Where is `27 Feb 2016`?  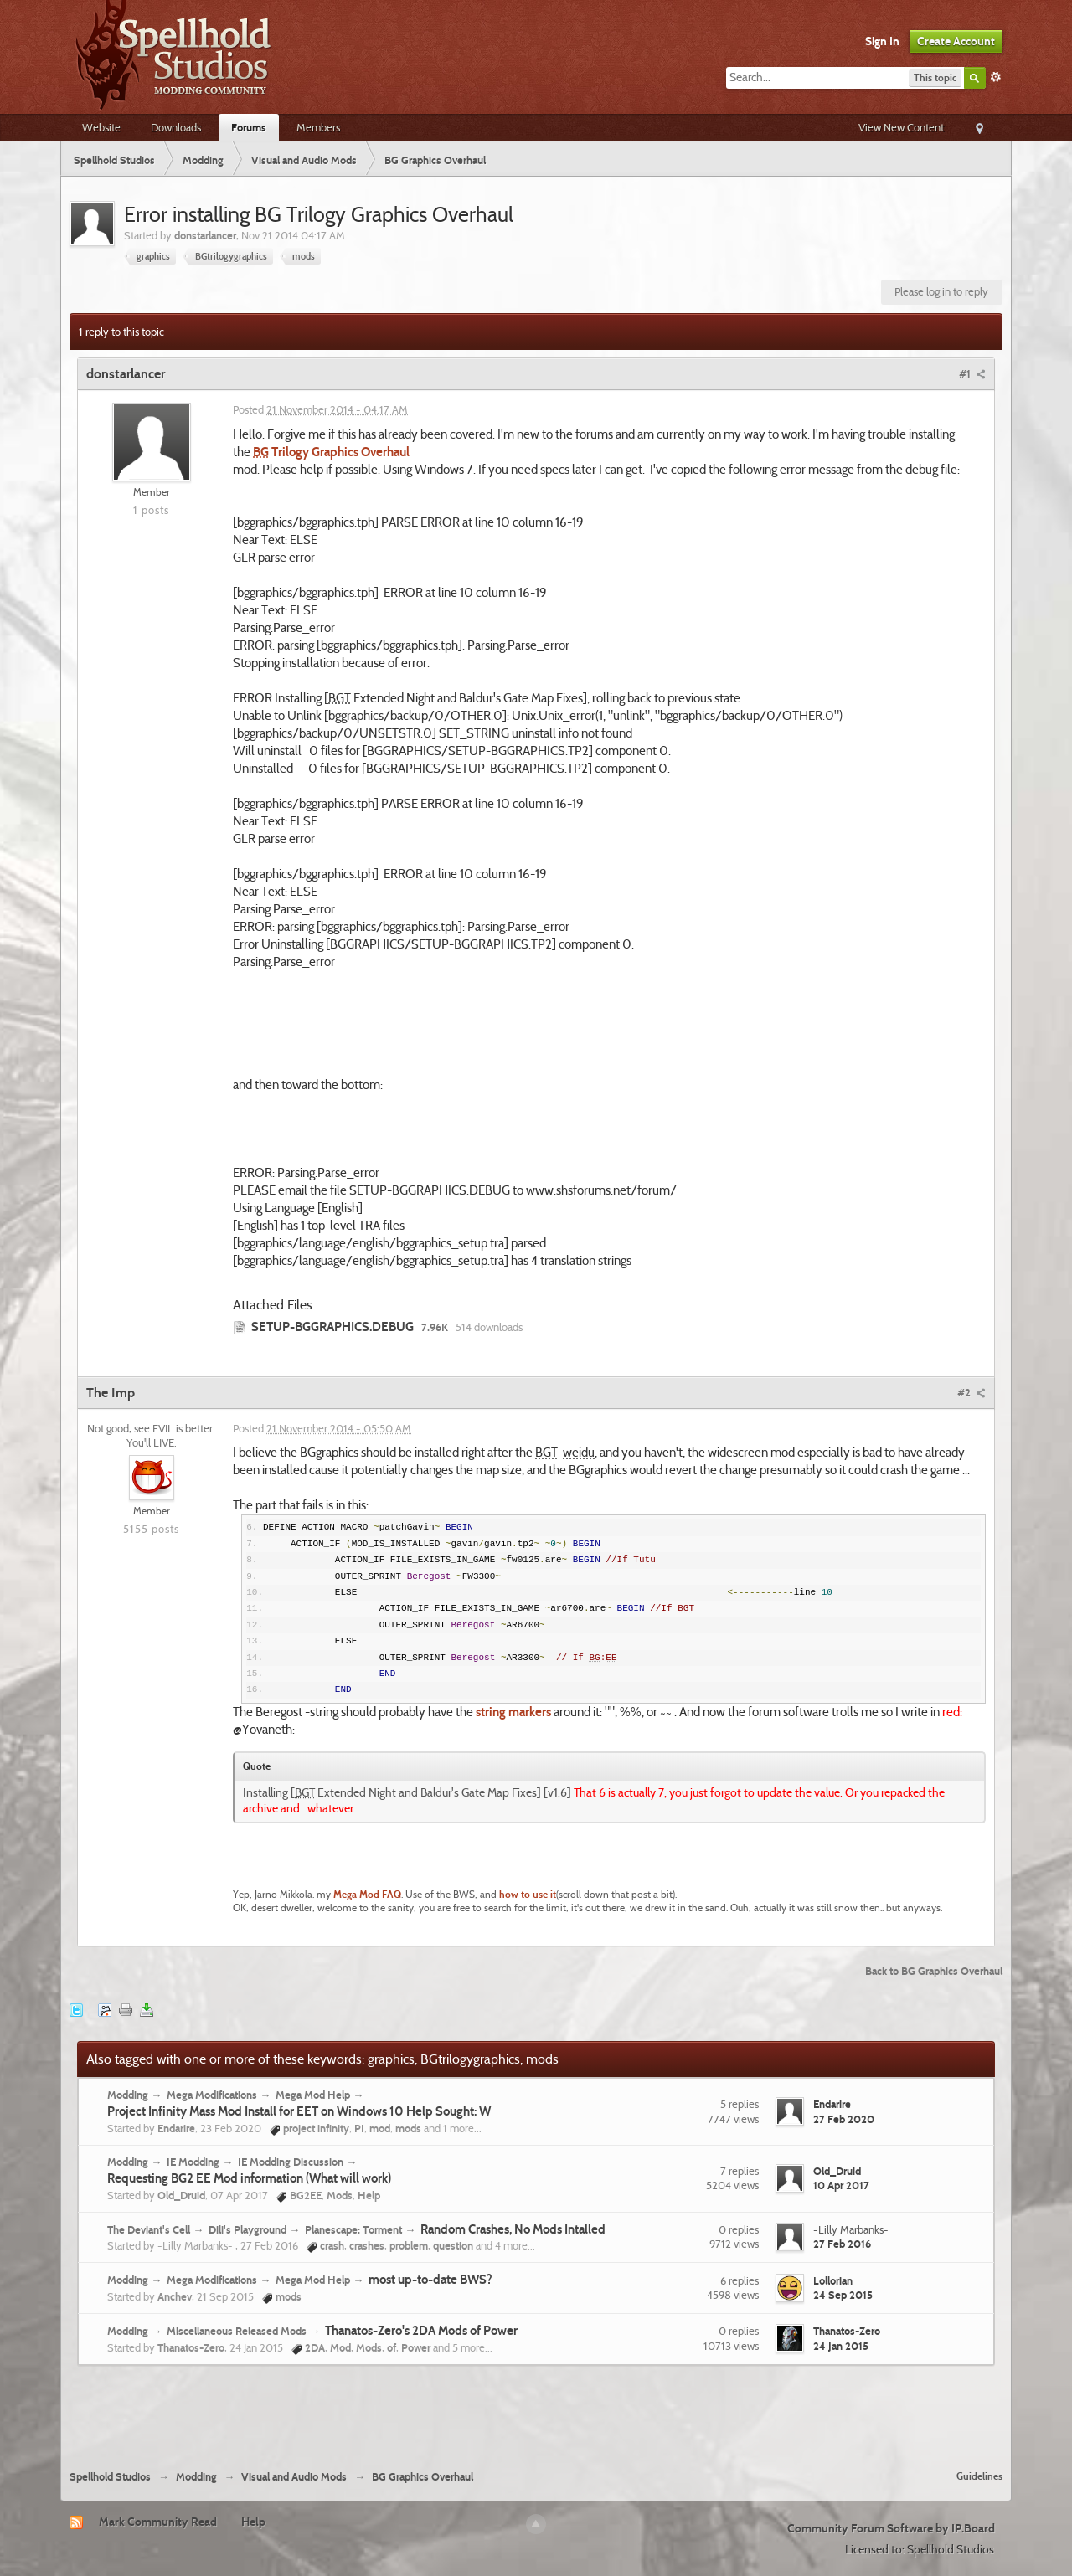 27 Feb 2016 is located at coordinates (842, 2243).